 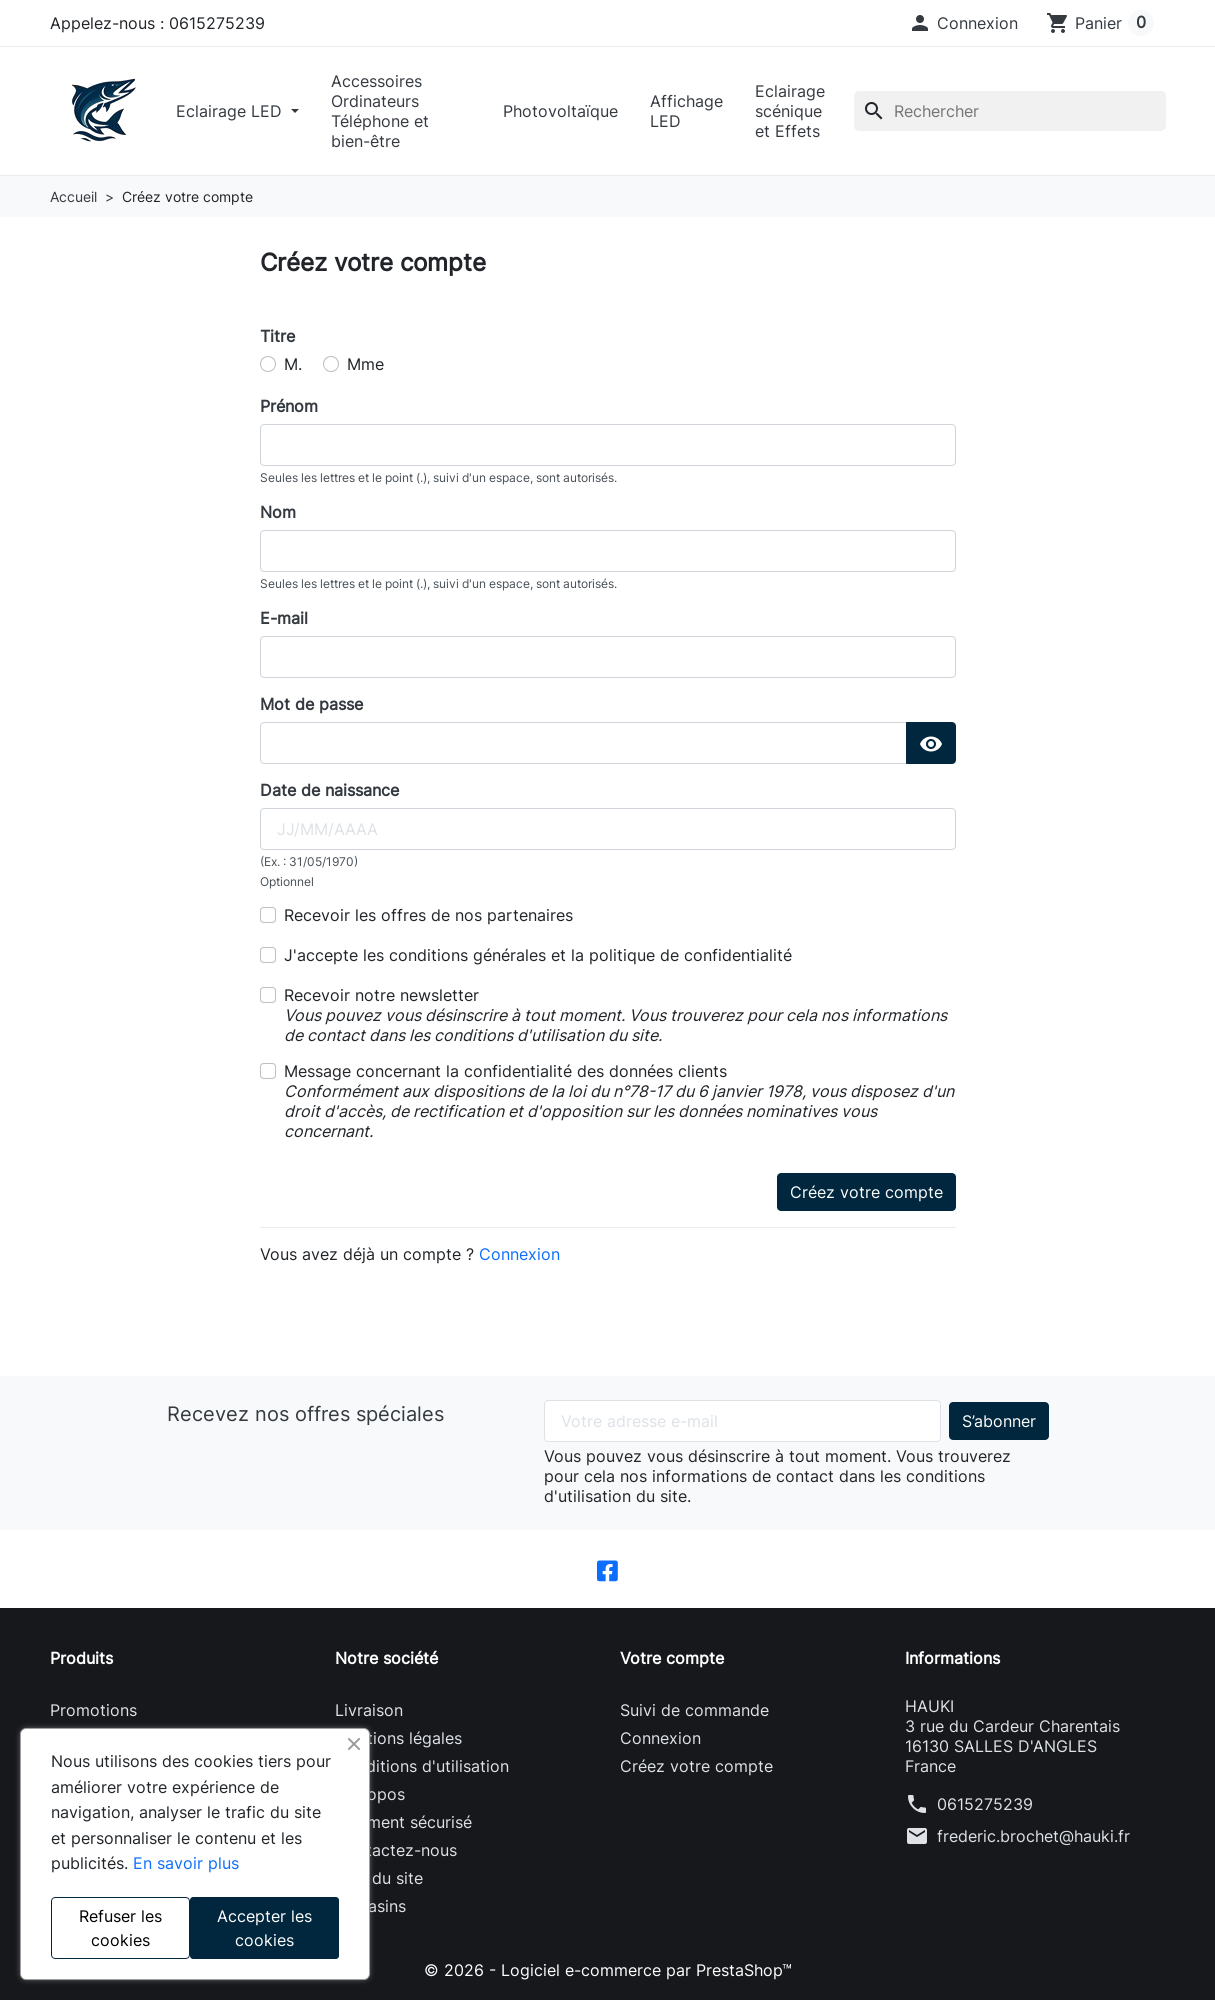 What do you see at coordinates (370, 1794) in the screenshot?
I see `A propos` at bounding box center [370, 1794].